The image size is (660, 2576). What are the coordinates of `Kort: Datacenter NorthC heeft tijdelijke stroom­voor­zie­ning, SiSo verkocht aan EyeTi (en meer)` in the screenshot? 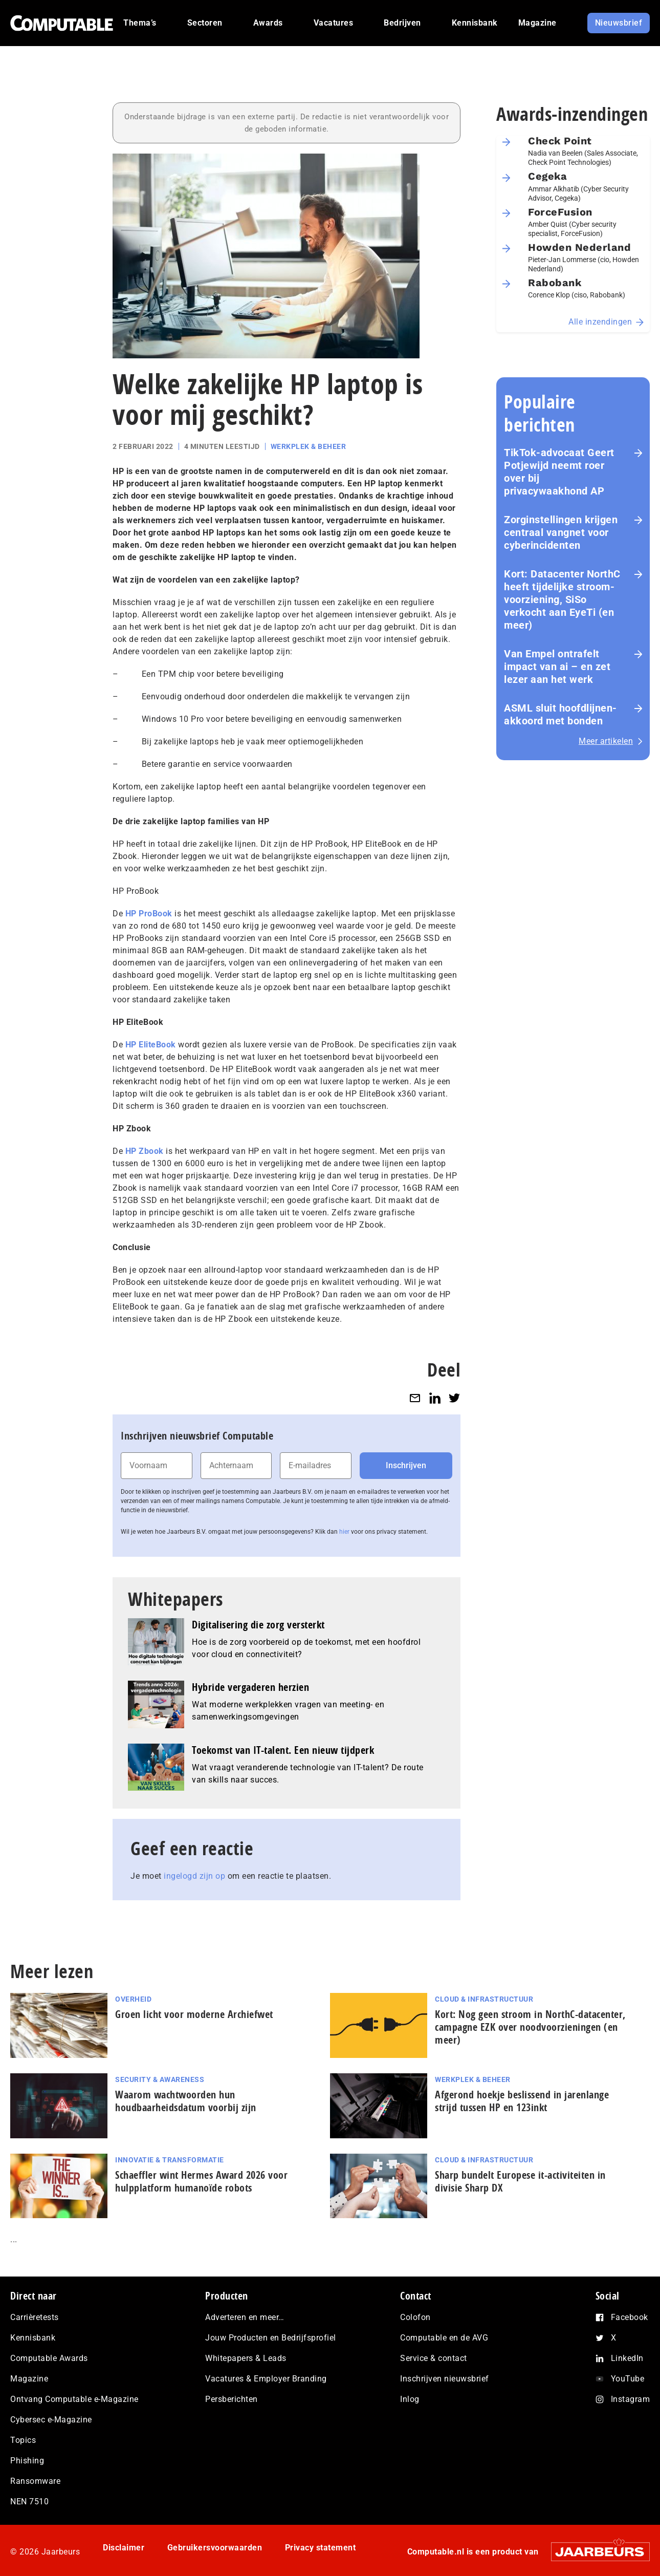 It's located at (562, 599).